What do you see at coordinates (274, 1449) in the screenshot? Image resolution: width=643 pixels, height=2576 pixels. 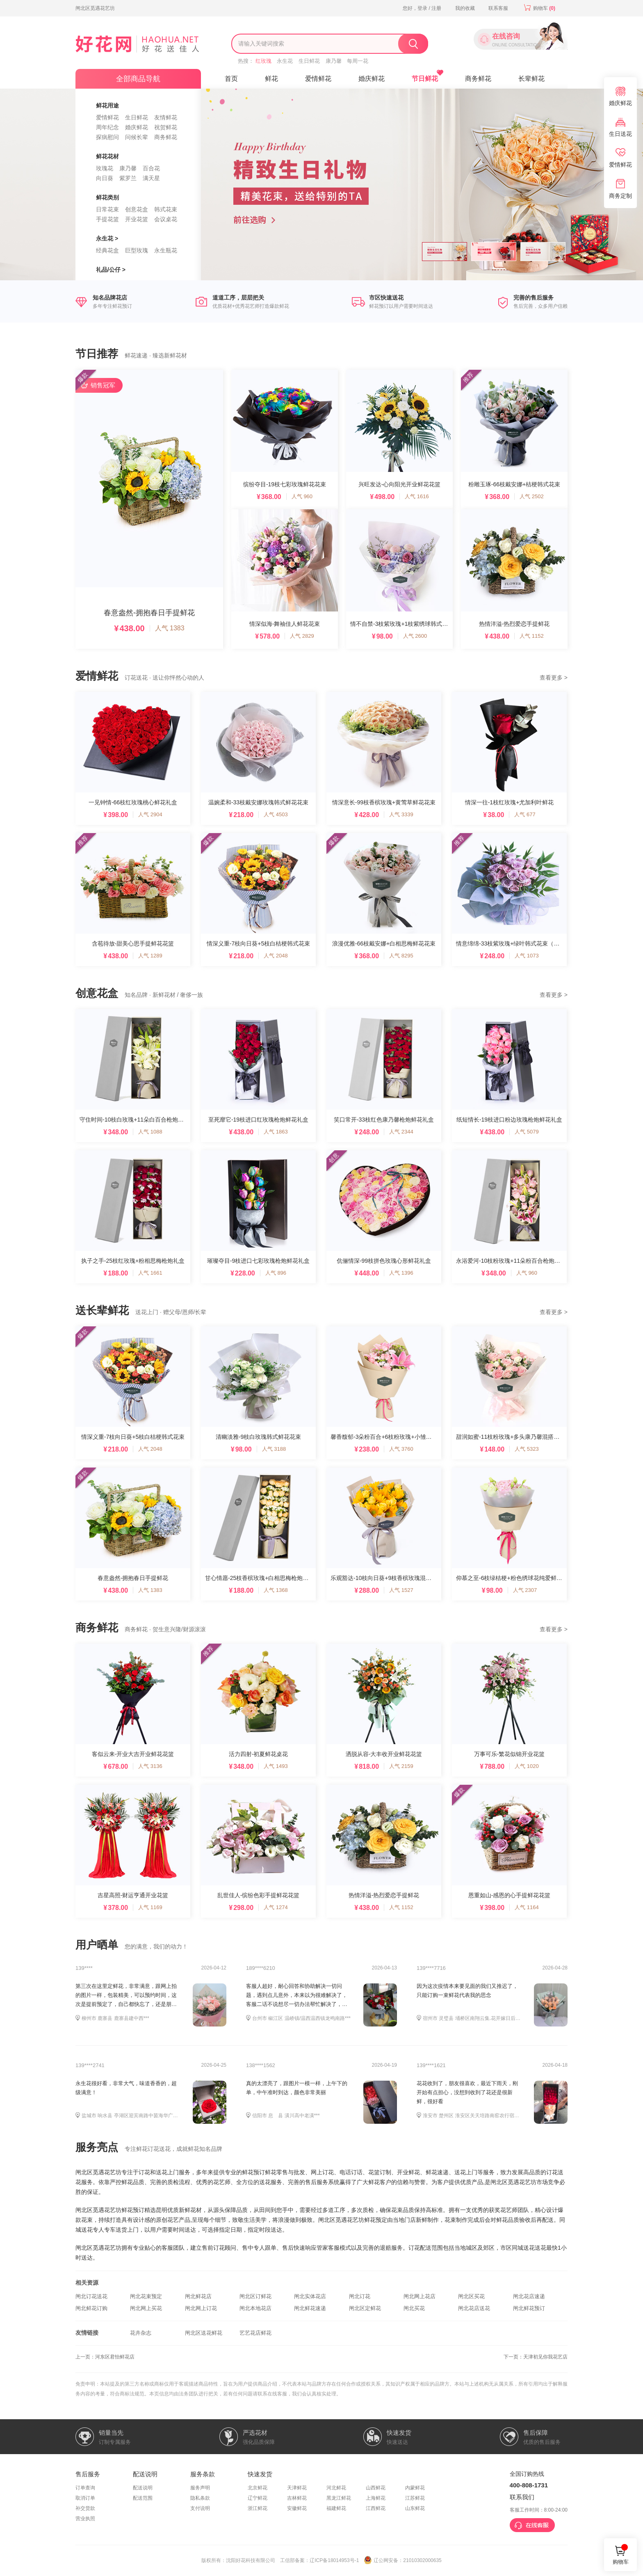 I see `人气 3188` at bounding box center [274, 1449].